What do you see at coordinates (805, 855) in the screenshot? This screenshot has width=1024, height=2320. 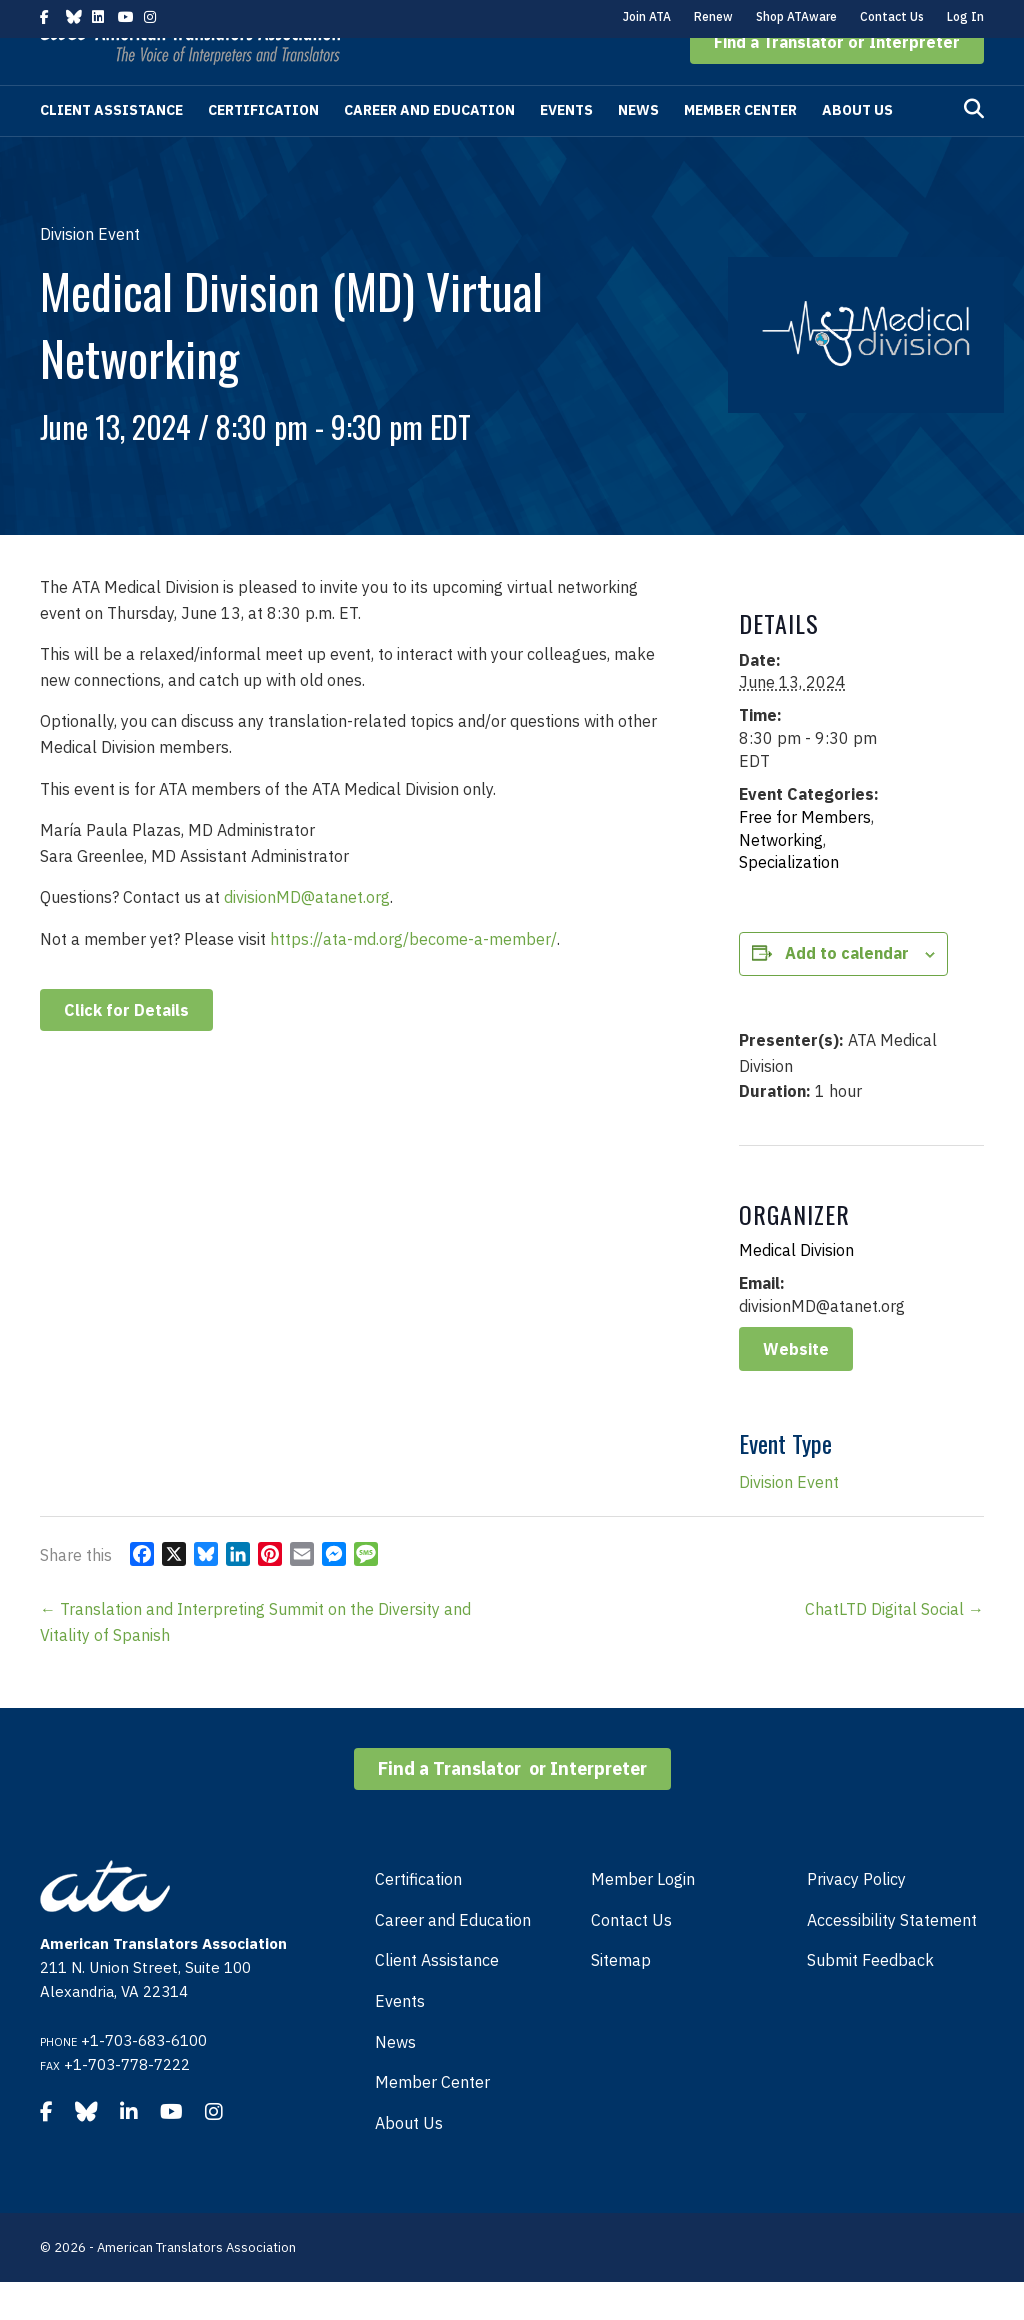 I see `Free for Members` at bounding box center [805, 855].